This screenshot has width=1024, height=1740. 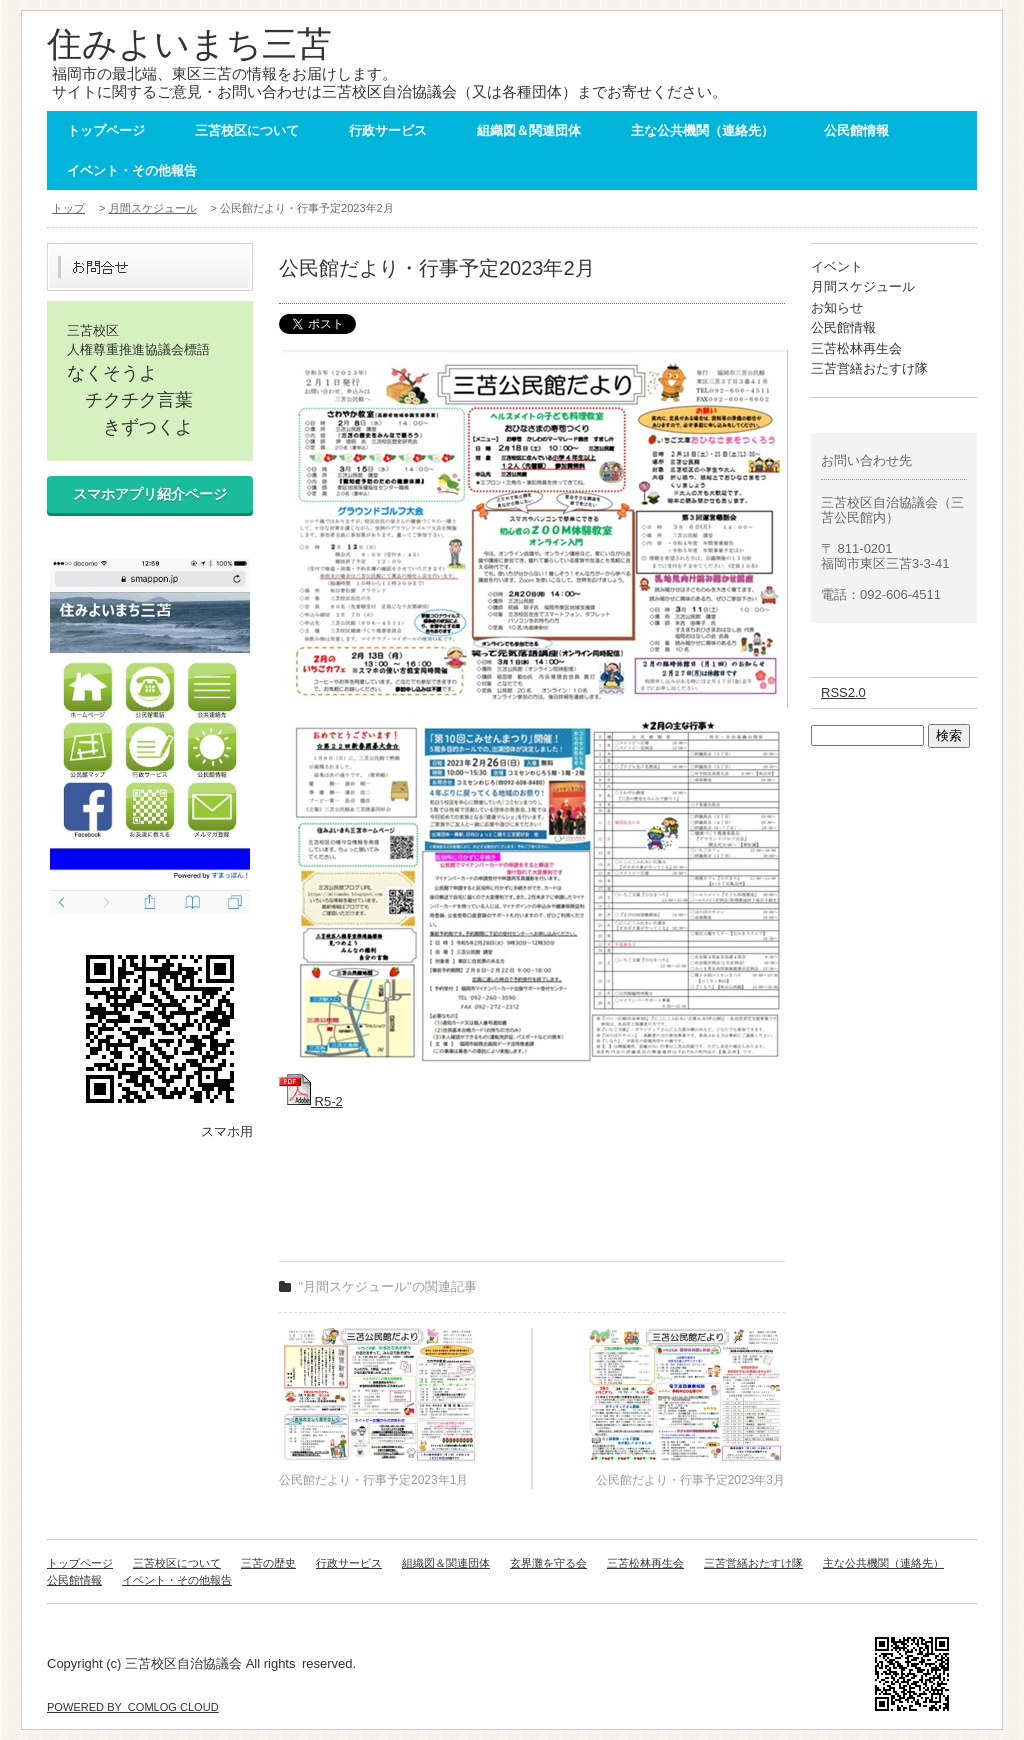 What do you see at coordinates (702, 130) in the screenshot?
I see `主な公共機関（連絡先）` at bounding box center [702, 130].